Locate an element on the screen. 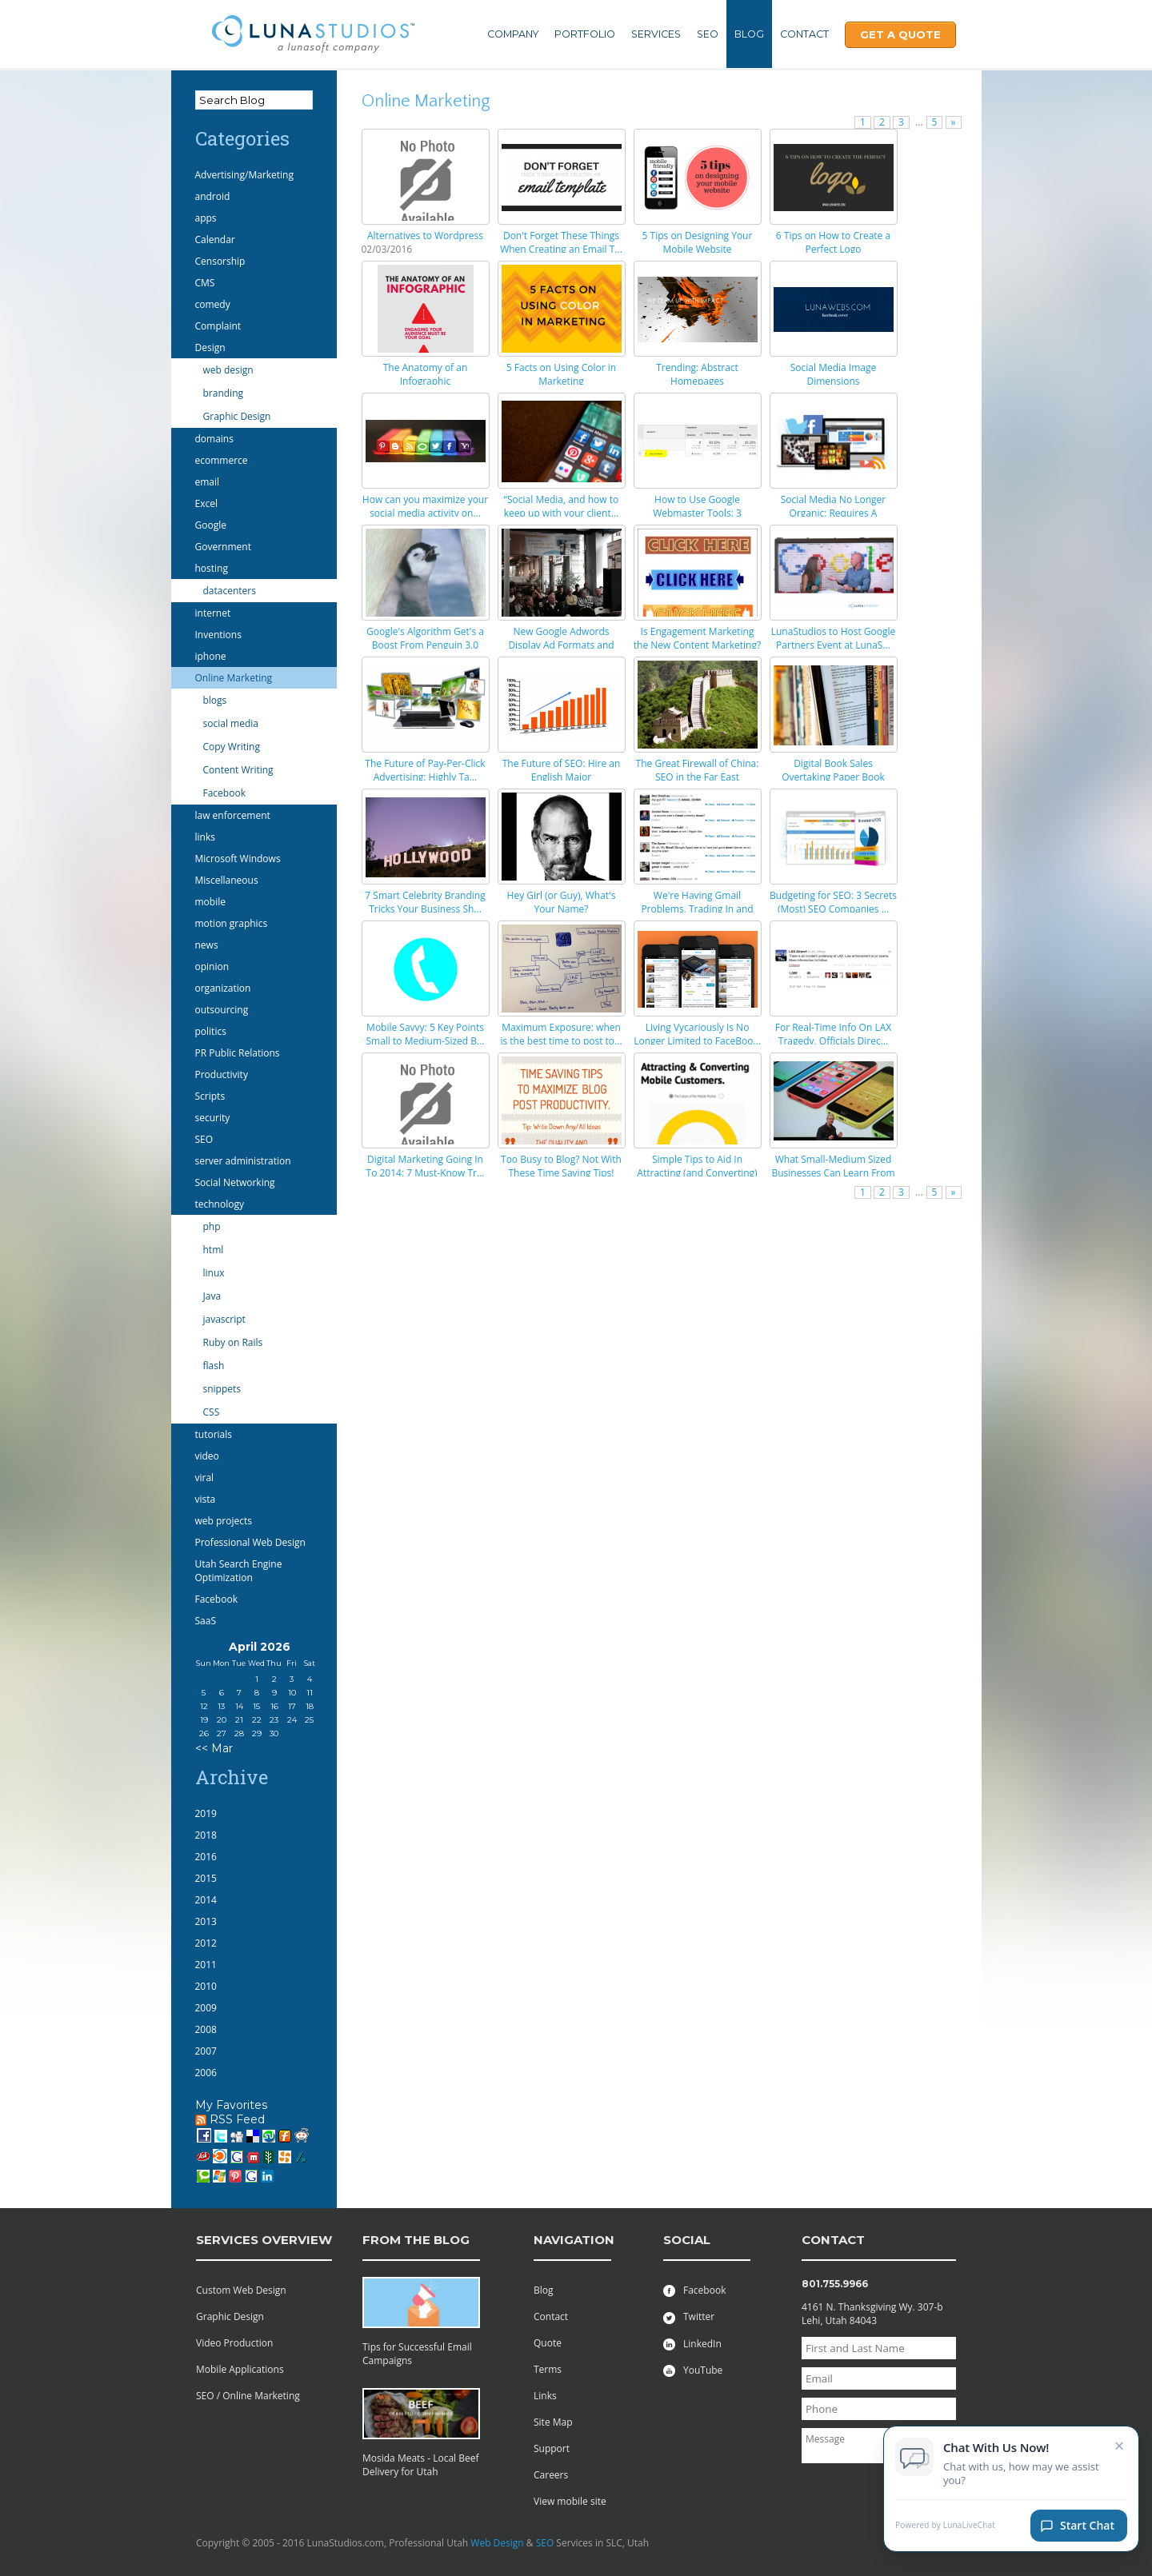  Utah Search Engine Optimization is located at coordinates (238, 1570).